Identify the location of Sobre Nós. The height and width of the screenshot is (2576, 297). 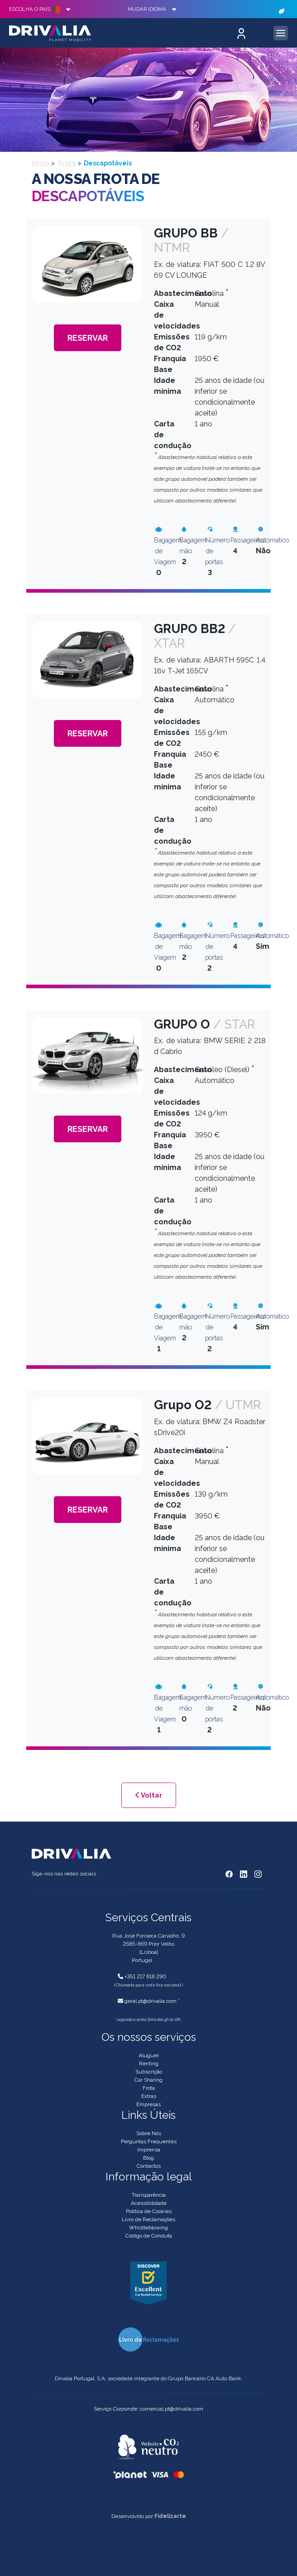
(148, 2133).